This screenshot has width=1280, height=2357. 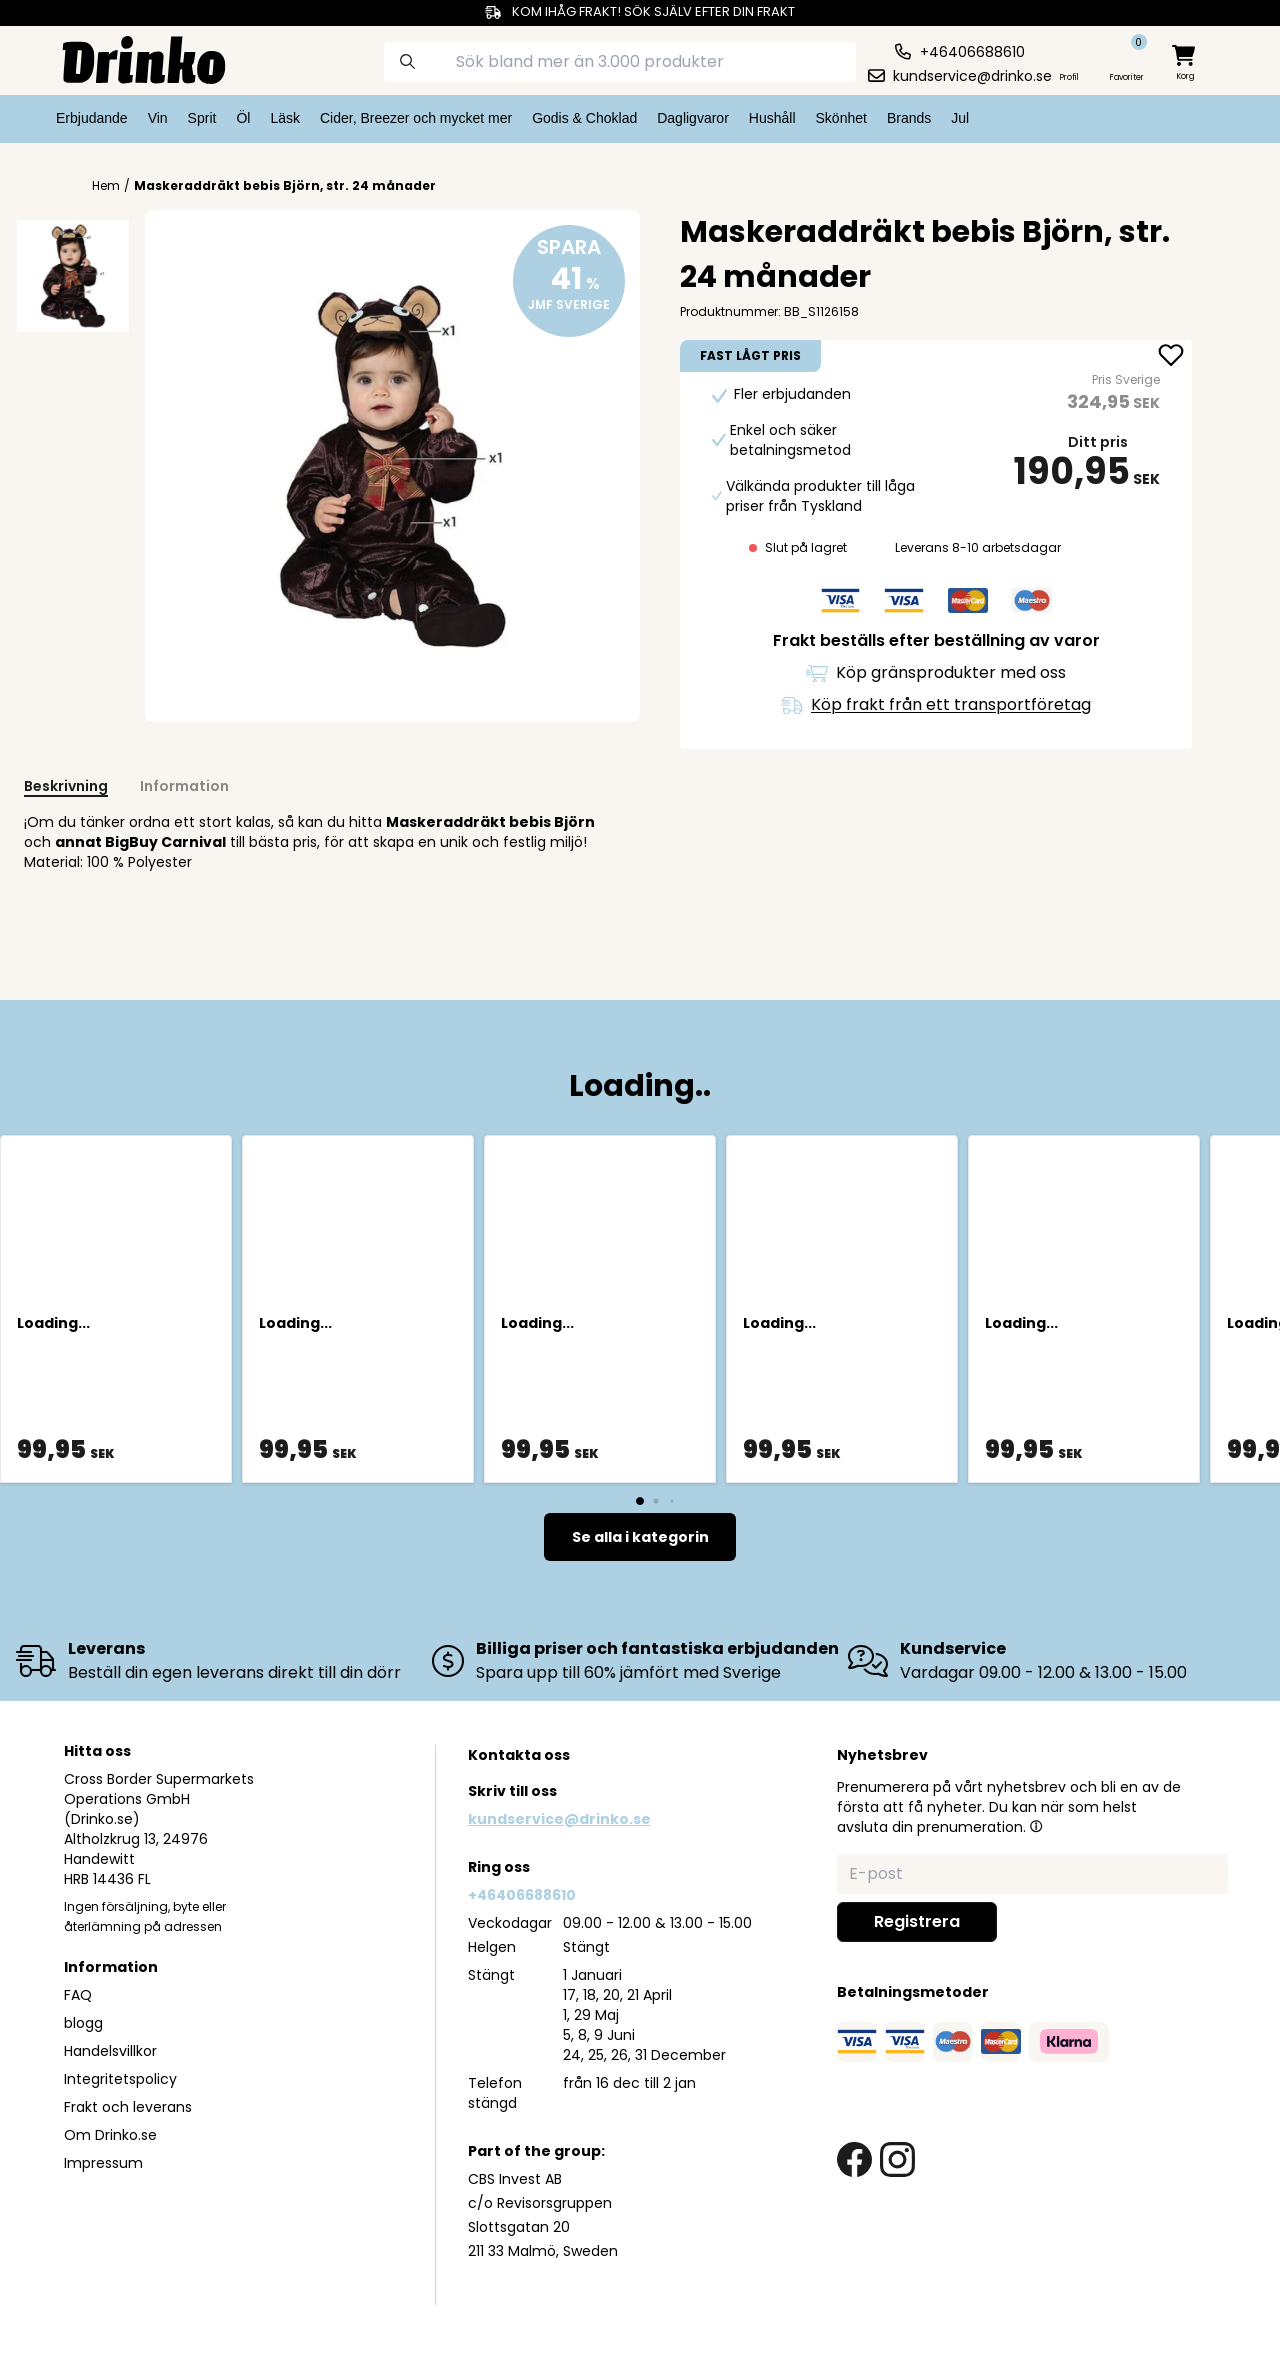 I want to click on blogg, so click(x=83, y=2023).